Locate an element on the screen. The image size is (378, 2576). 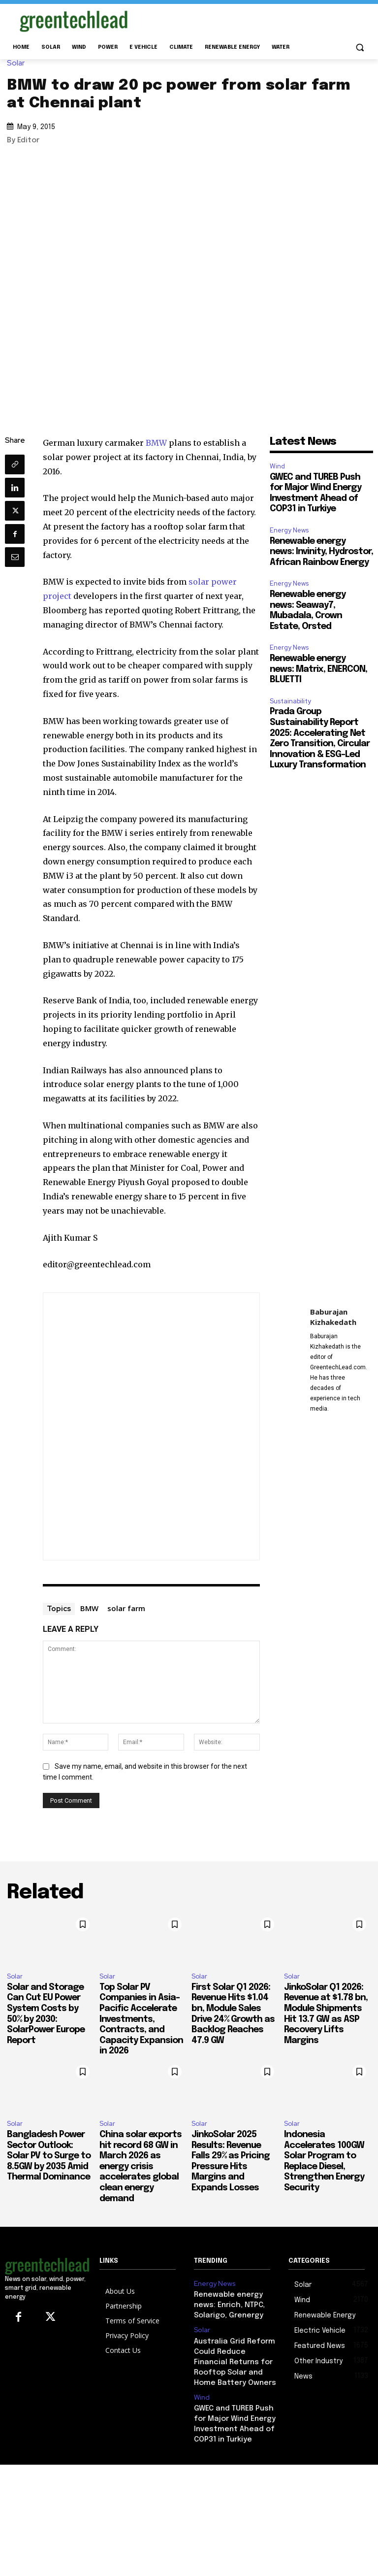
Sustainability is located at coordinates (290, 701).